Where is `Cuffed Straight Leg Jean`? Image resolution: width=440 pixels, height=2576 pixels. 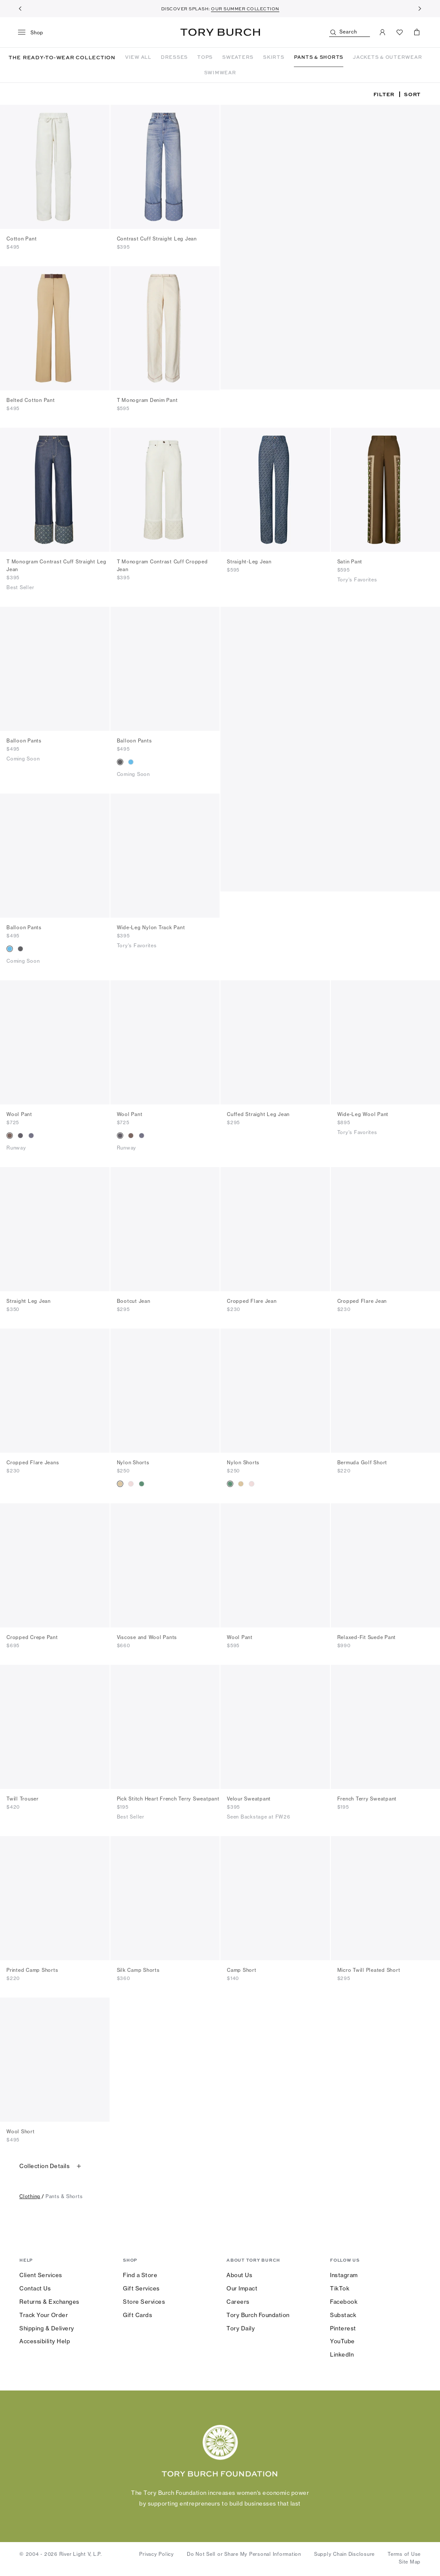
Cuffed Straight Leg Jean is located at coordinates (258, 1116).